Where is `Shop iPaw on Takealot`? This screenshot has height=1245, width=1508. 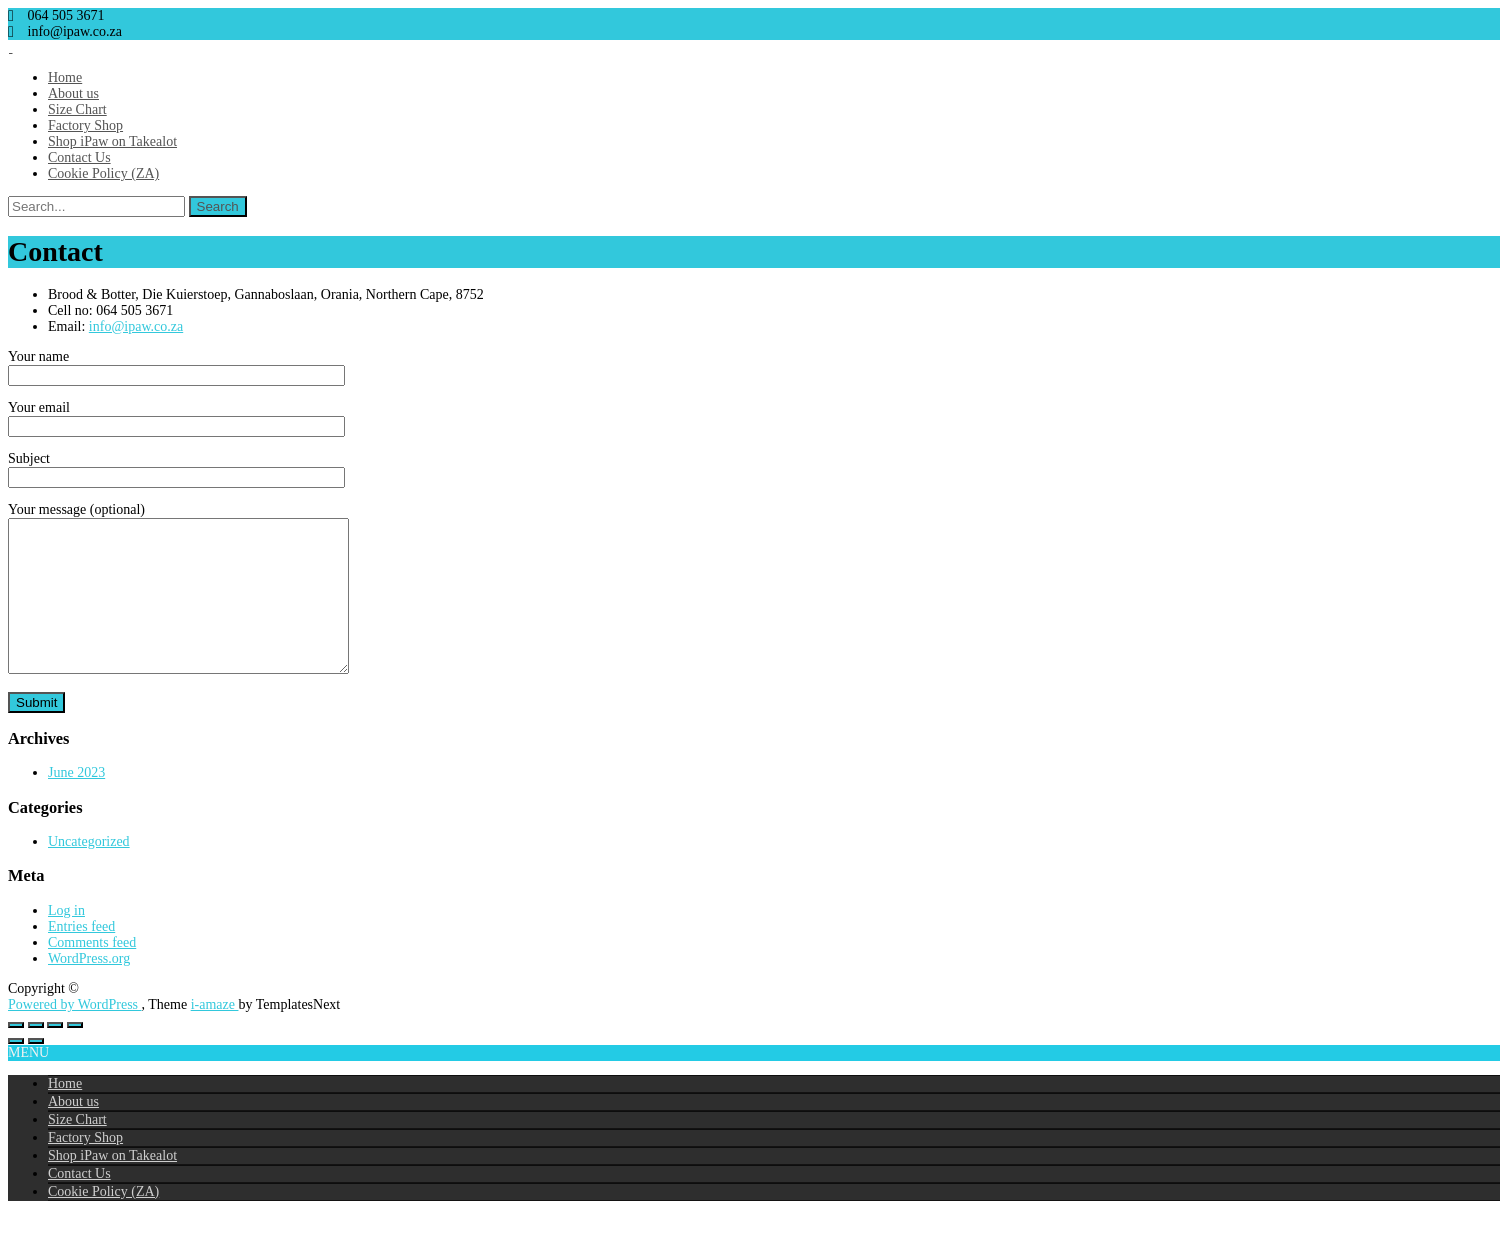 Shop iPaw on Takealot is located at coordinates (112, 141).